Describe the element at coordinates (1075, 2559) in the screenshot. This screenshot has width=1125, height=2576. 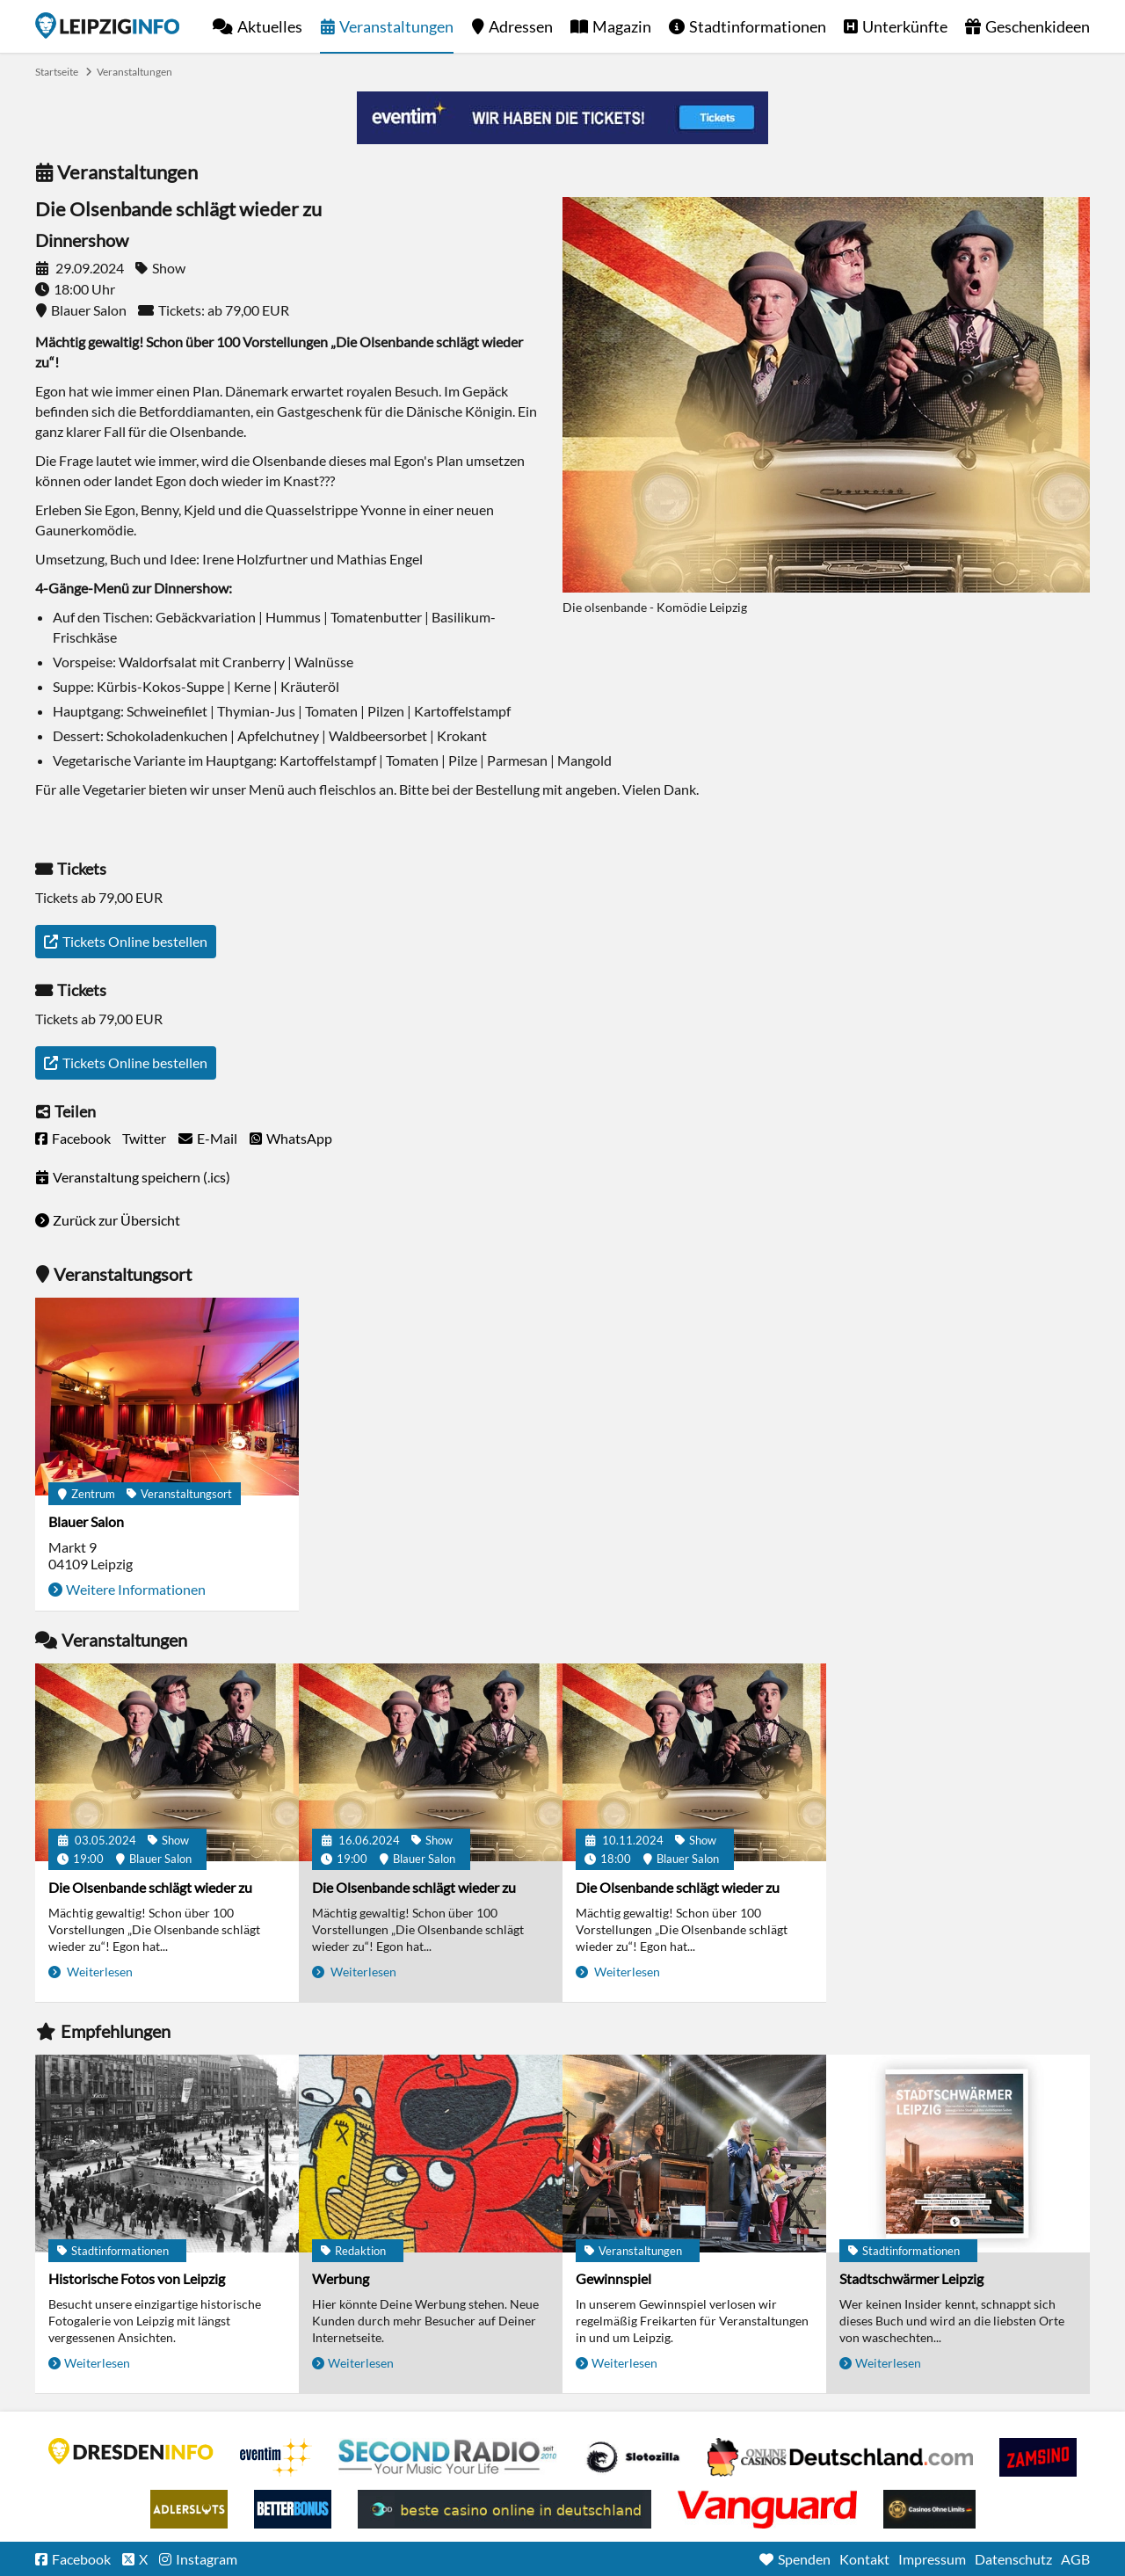
I see `AGB` at that location.